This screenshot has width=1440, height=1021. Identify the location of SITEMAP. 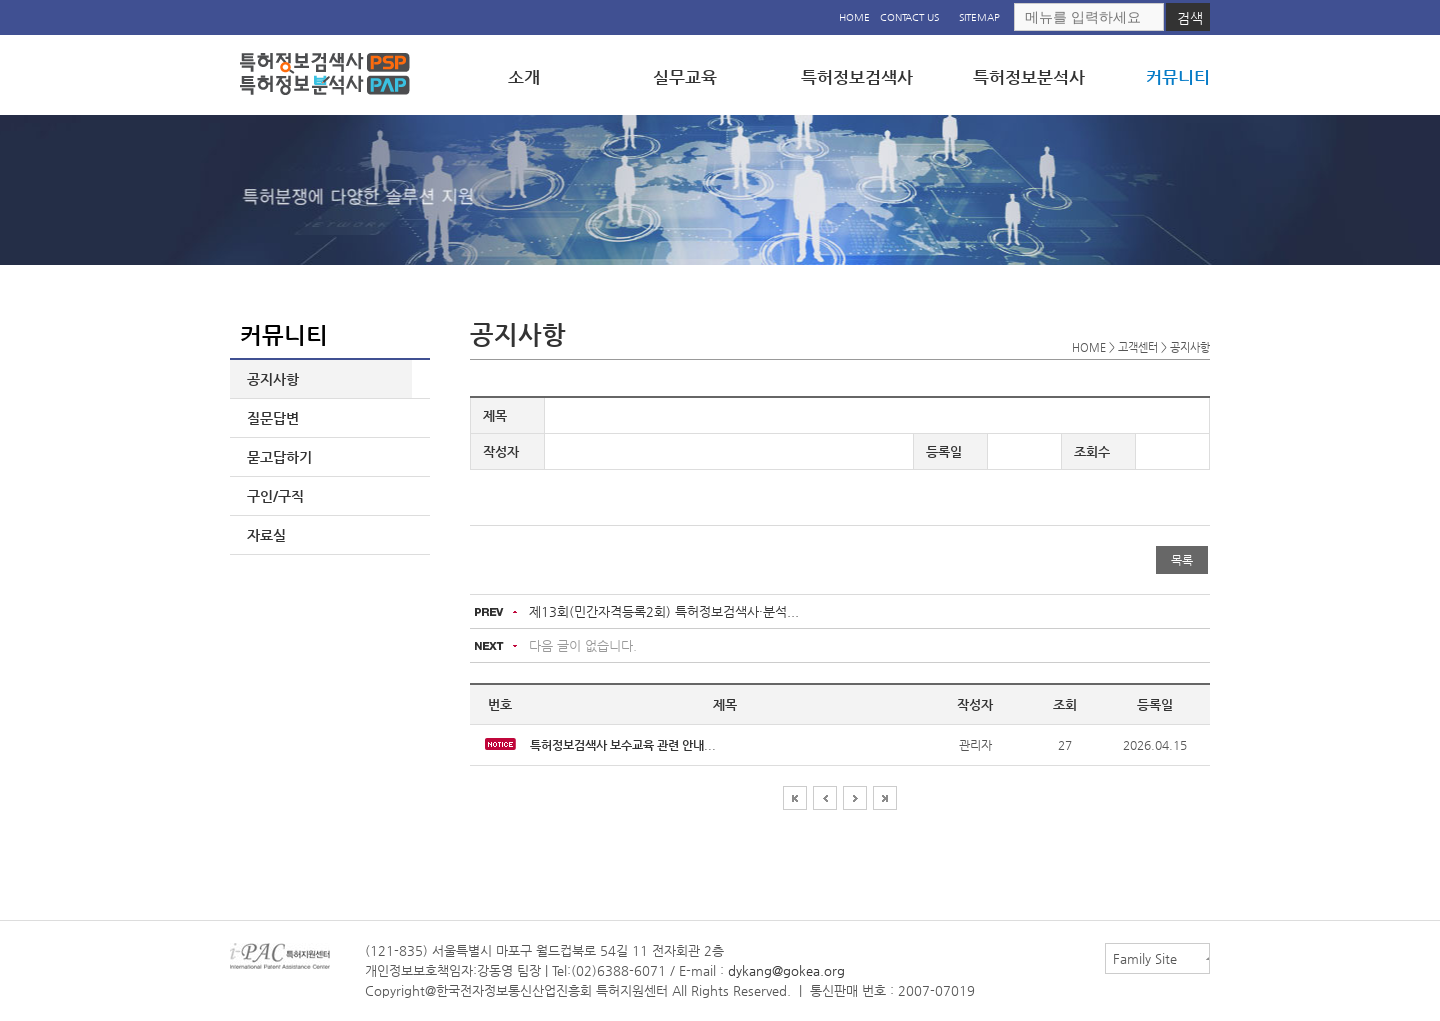
(979, 17).